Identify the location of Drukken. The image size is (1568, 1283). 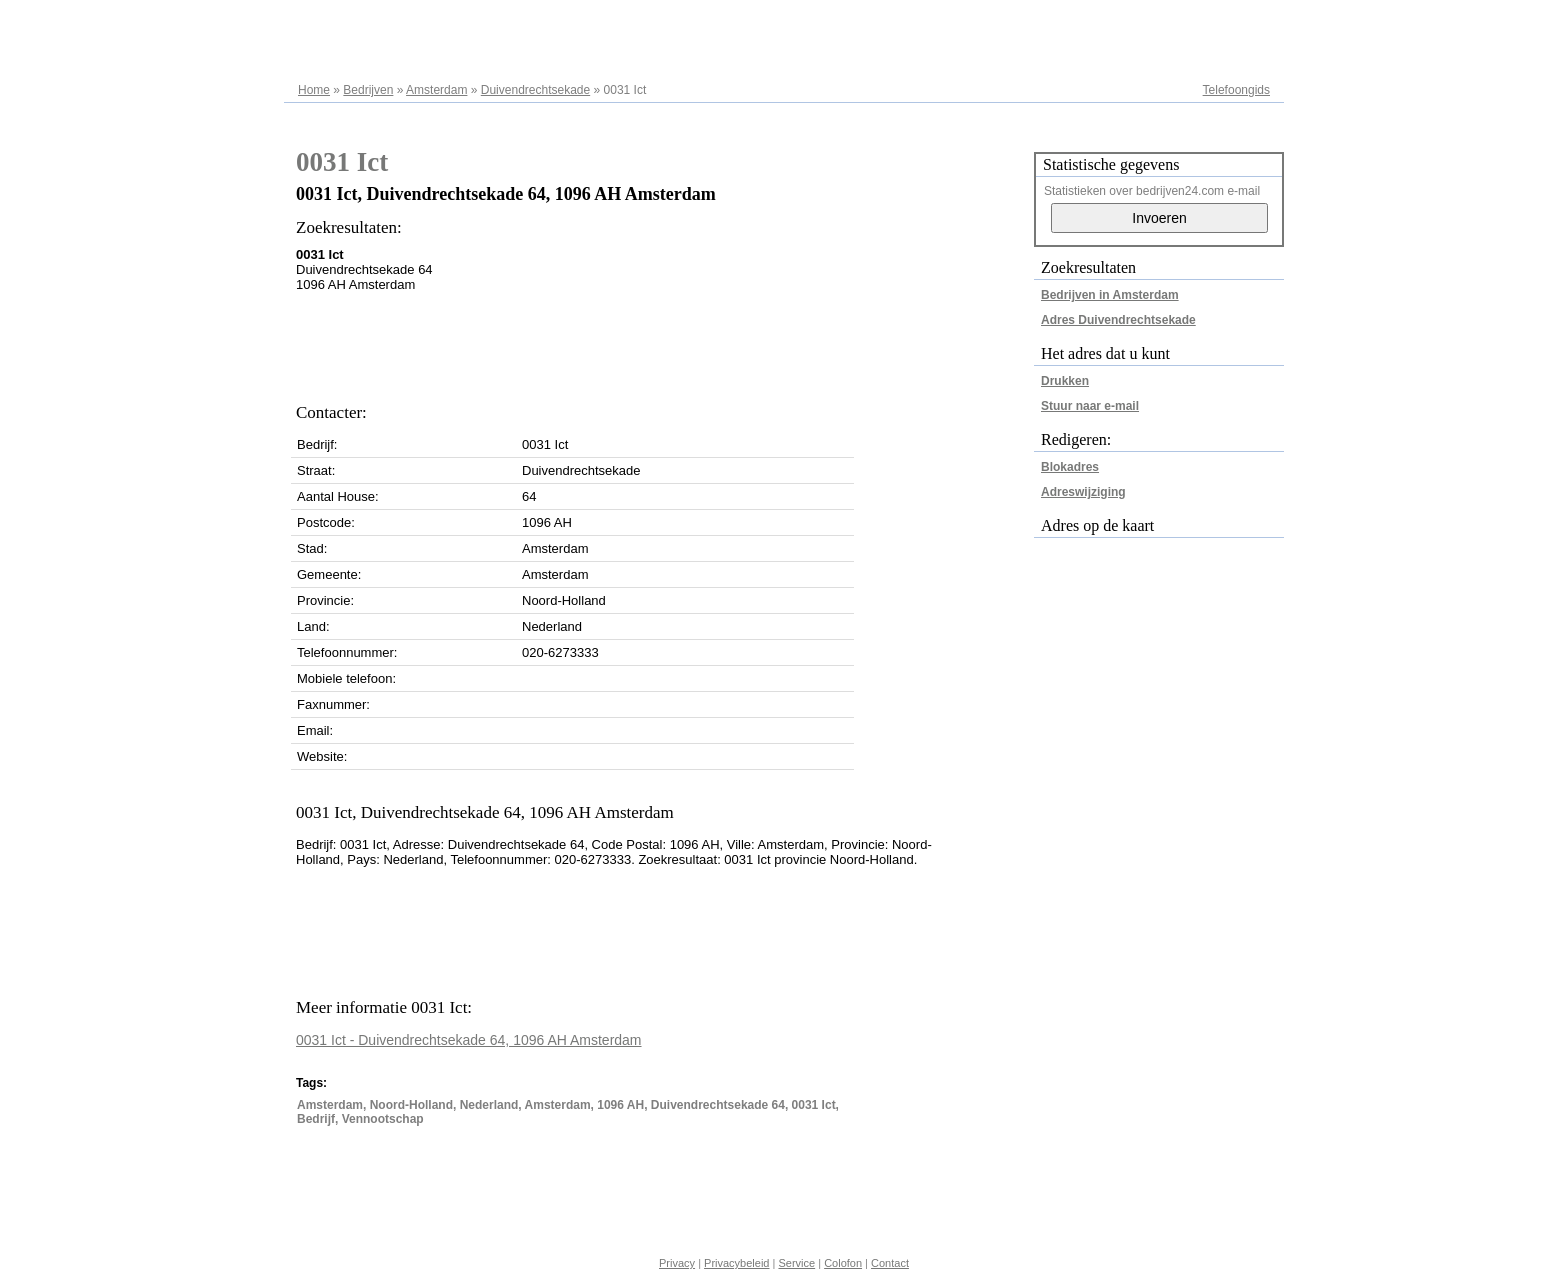
(1065, 381).